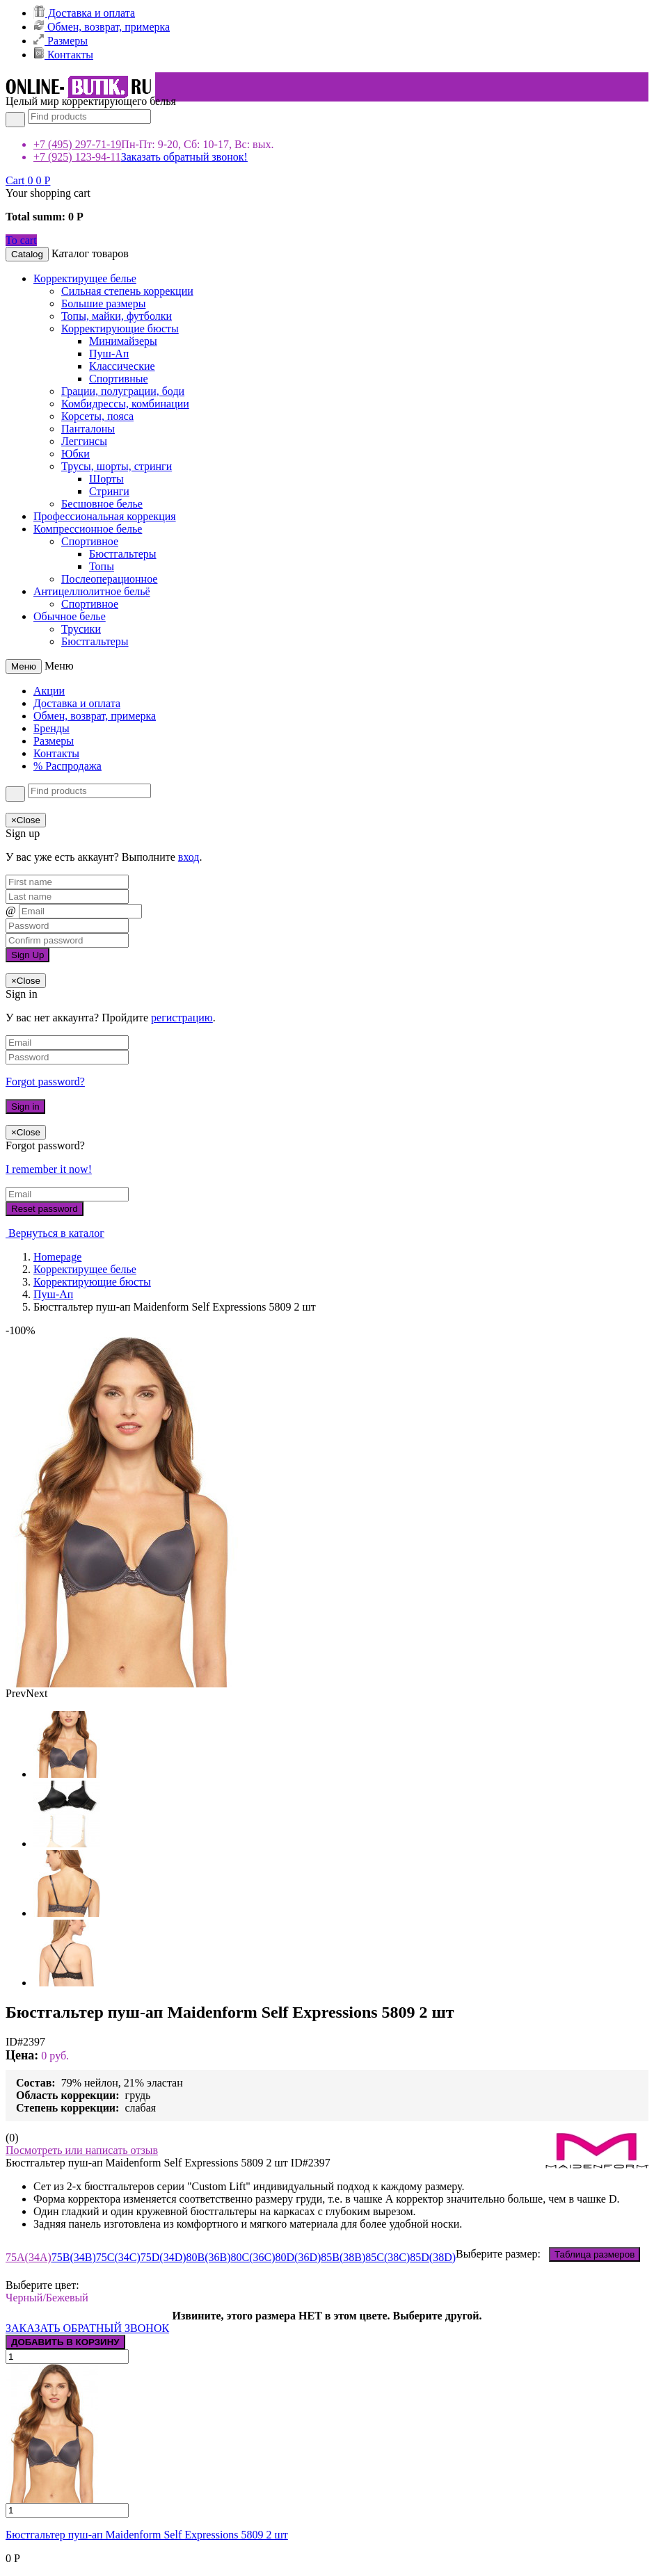 Image resolution: width=654 pixels, height=2576 pixels. Describe the element at coordinates (433, 2257) in the screenshot. I see `85D(38D)` at that location.